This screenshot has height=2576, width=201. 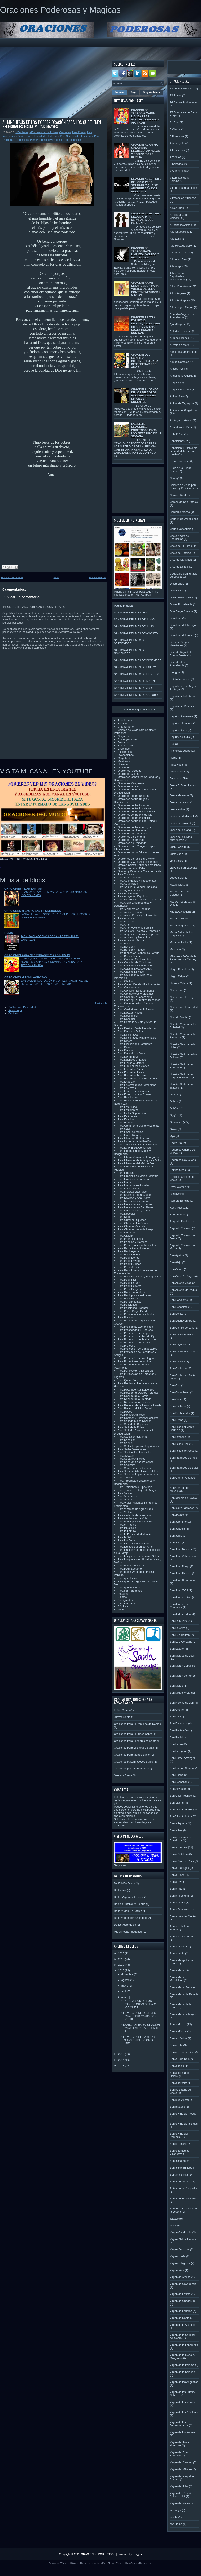 I want to click on Para los que se Encuentran Solos, so click(x=138, y=1556).